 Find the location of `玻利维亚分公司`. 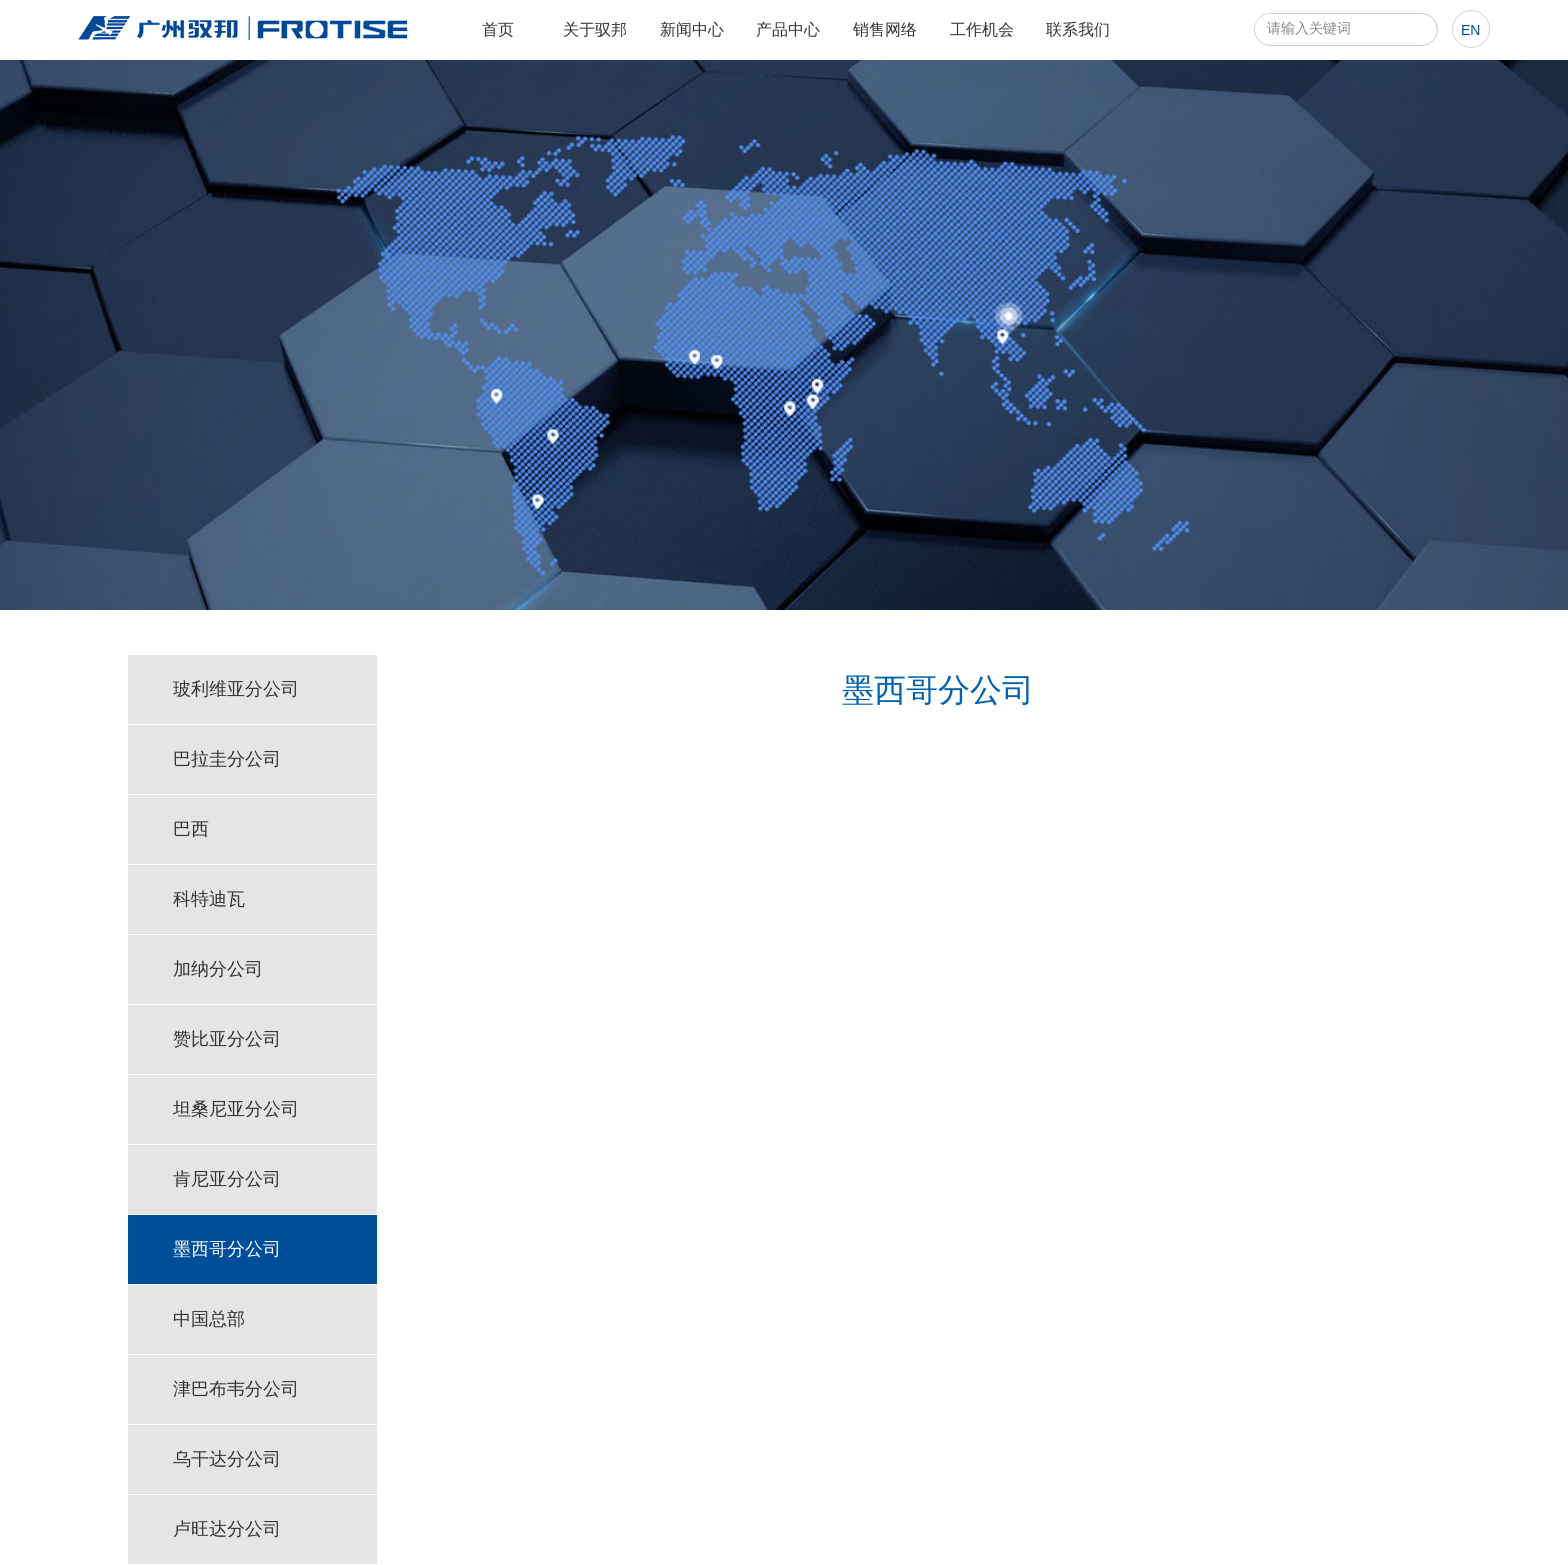

玻利维亚分公司 is located at coordinates (236, 689).